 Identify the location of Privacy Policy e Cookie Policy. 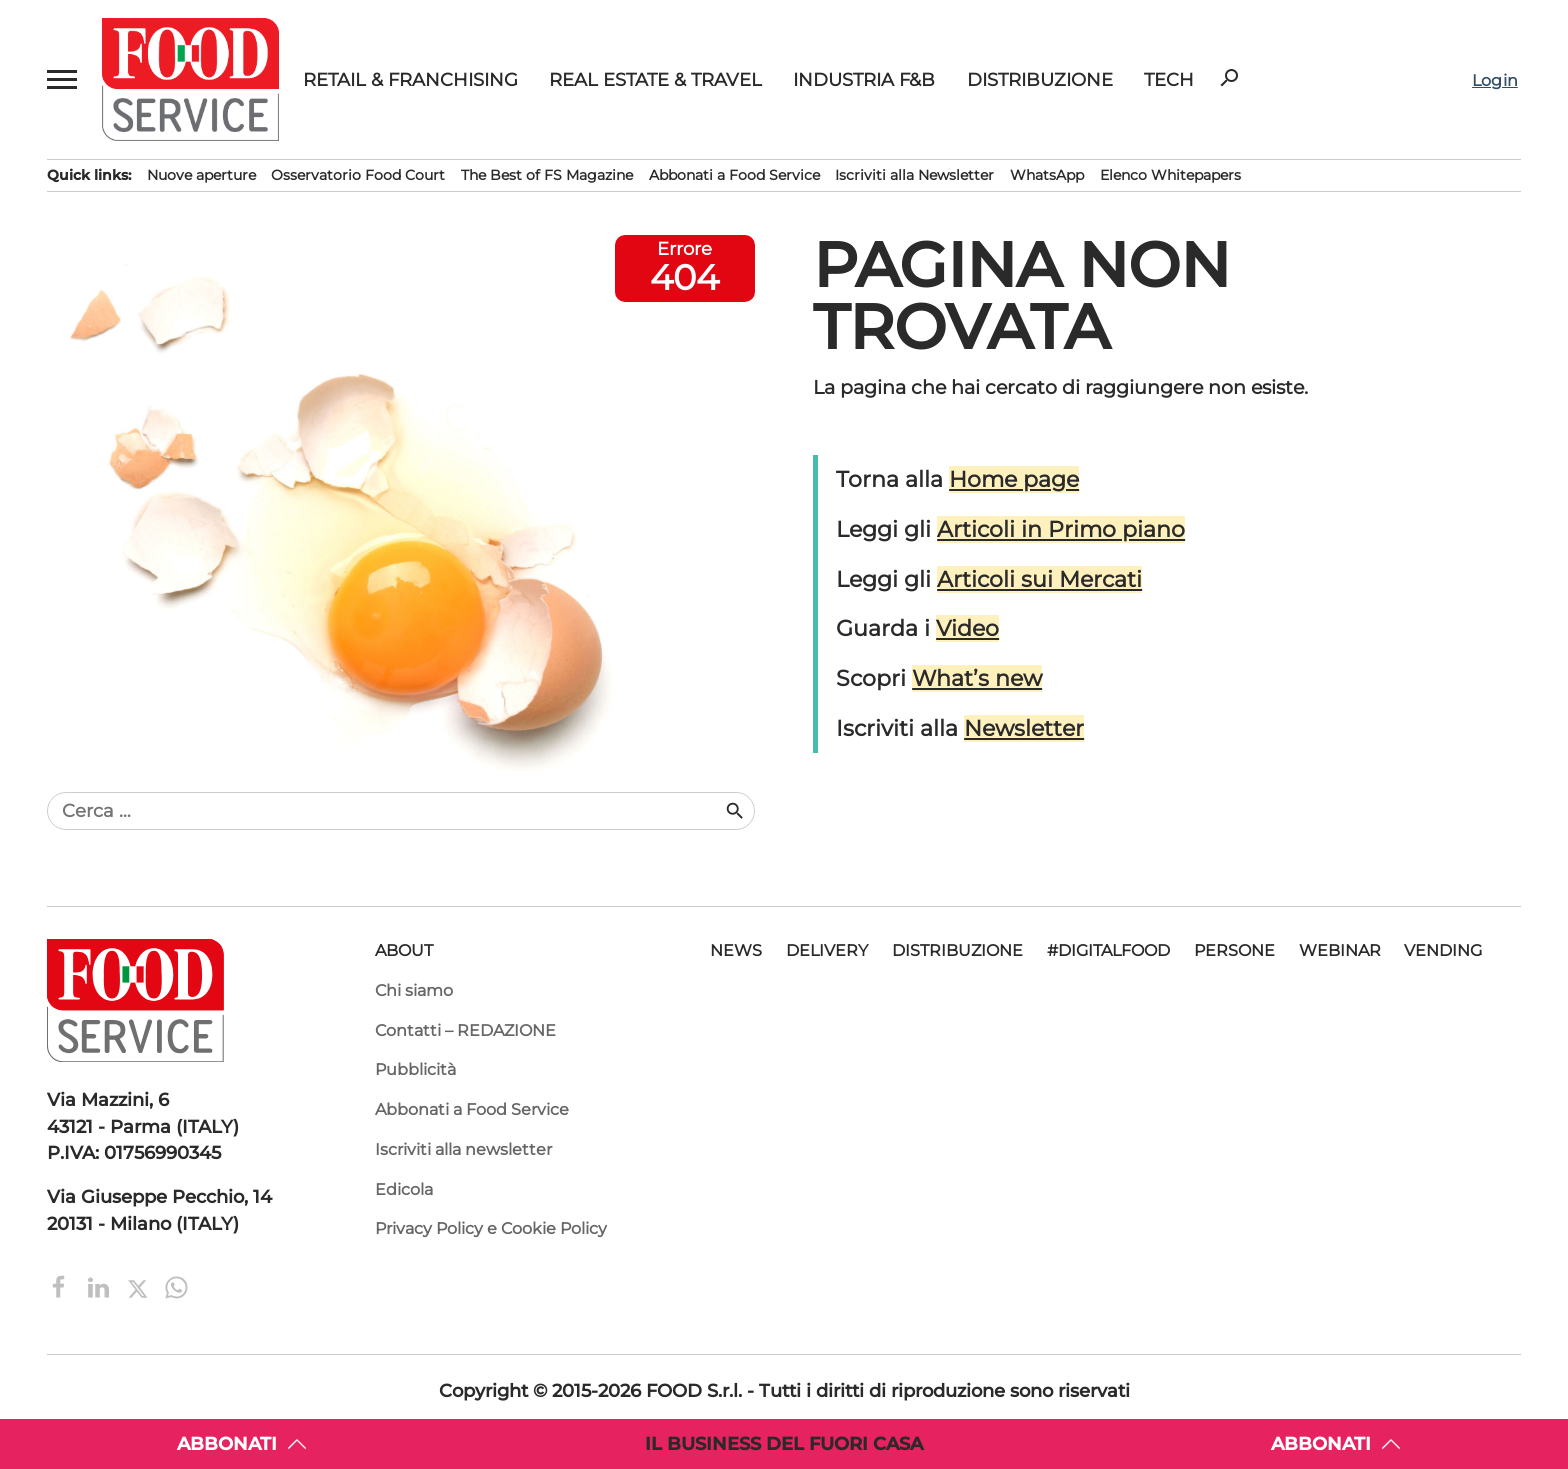
(491, 1228).